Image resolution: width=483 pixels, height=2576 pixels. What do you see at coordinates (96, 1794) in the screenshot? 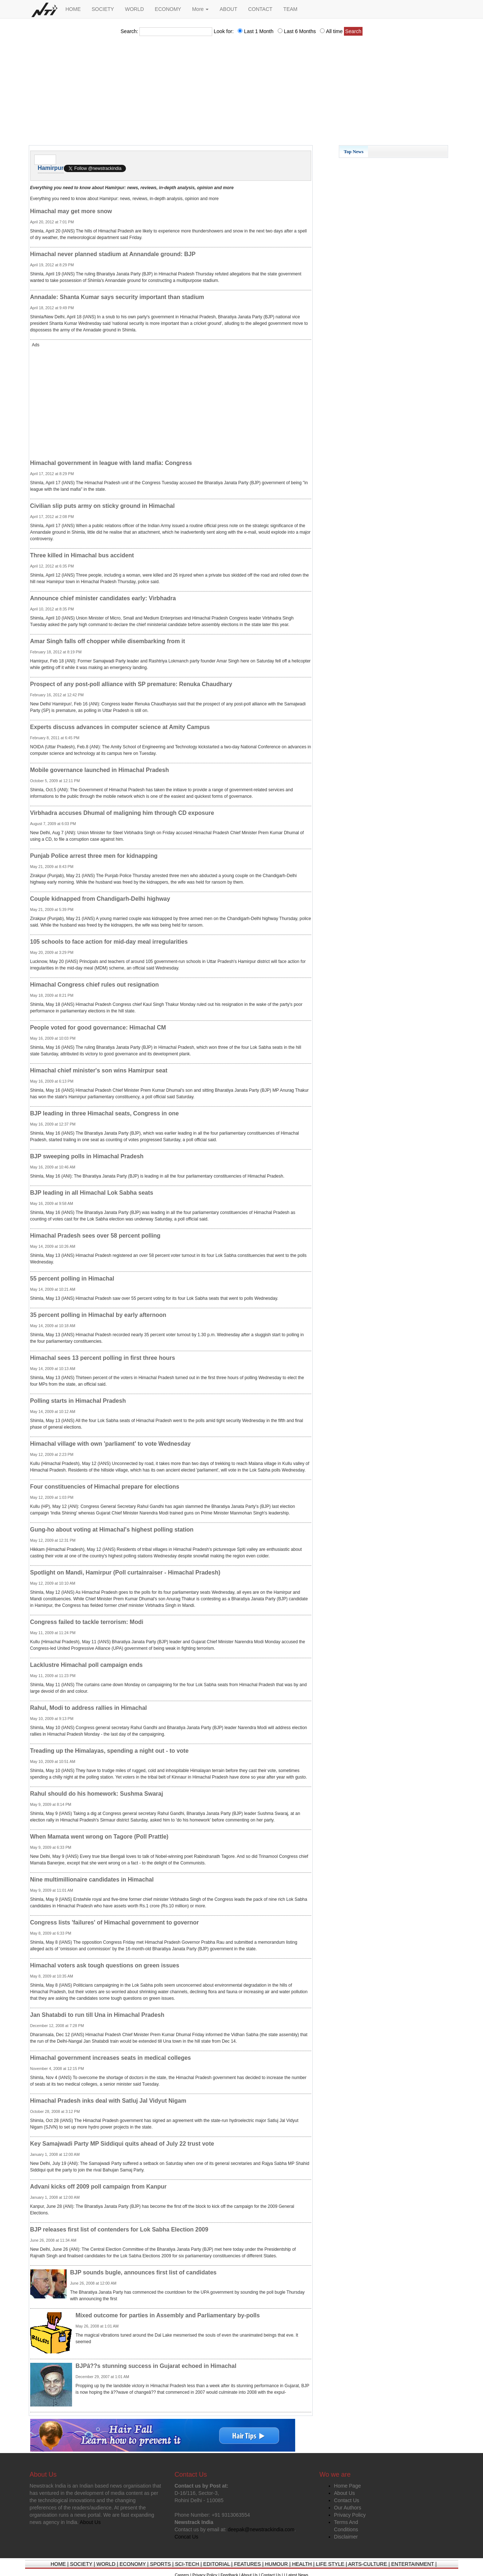
I see `Rahul should do his homework: Sushma Swaraj` at bounding box center [96, 1794].